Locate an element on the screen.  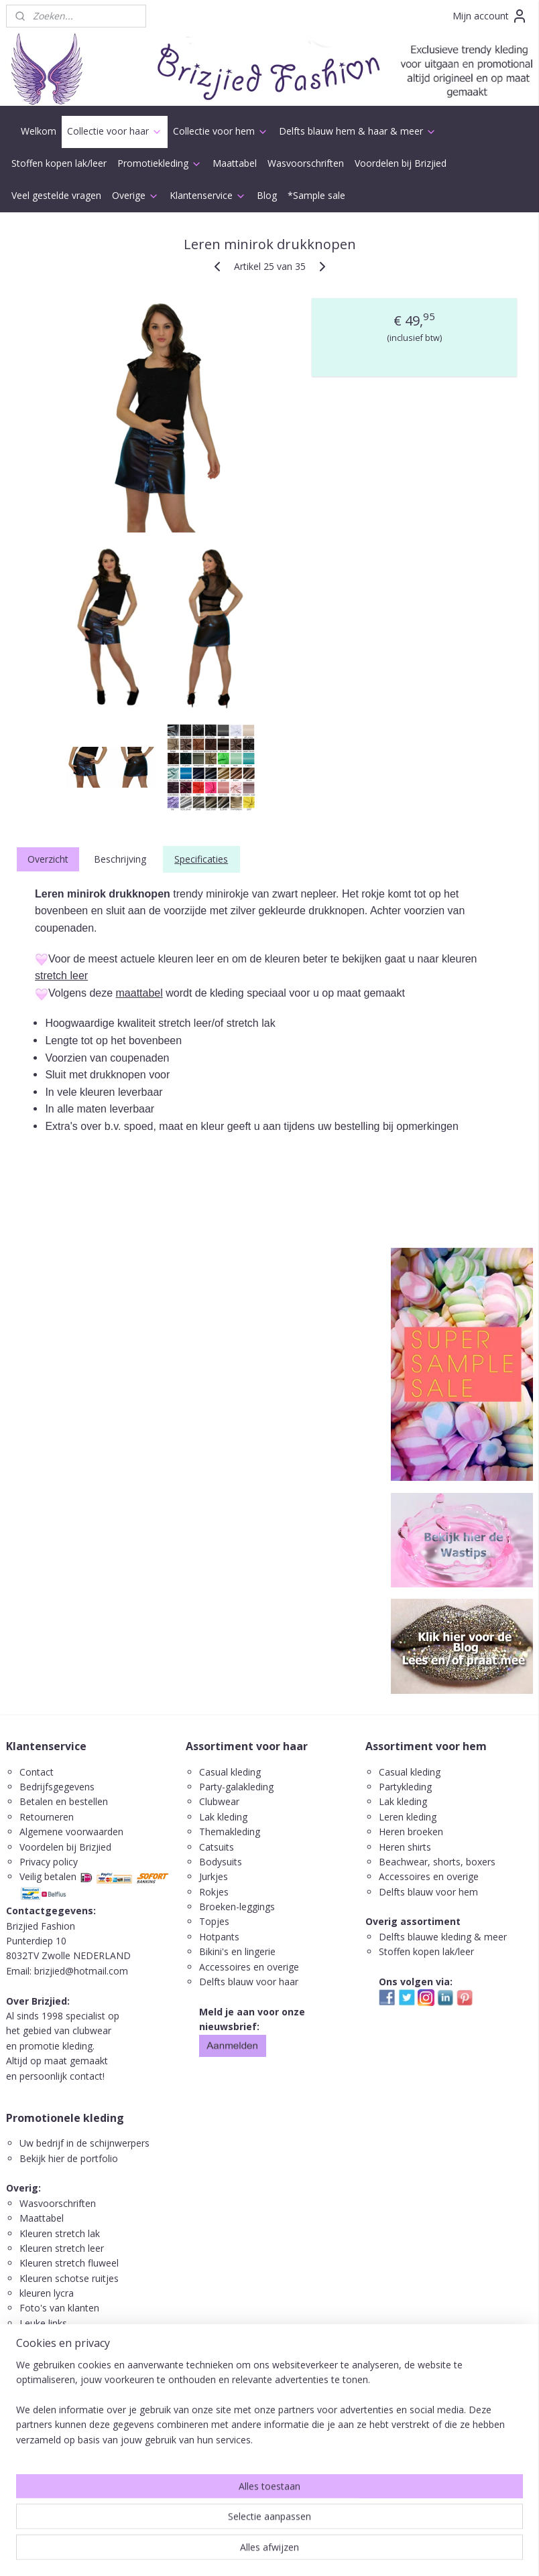
Casual kleding is located at coordinates (231, 1772).